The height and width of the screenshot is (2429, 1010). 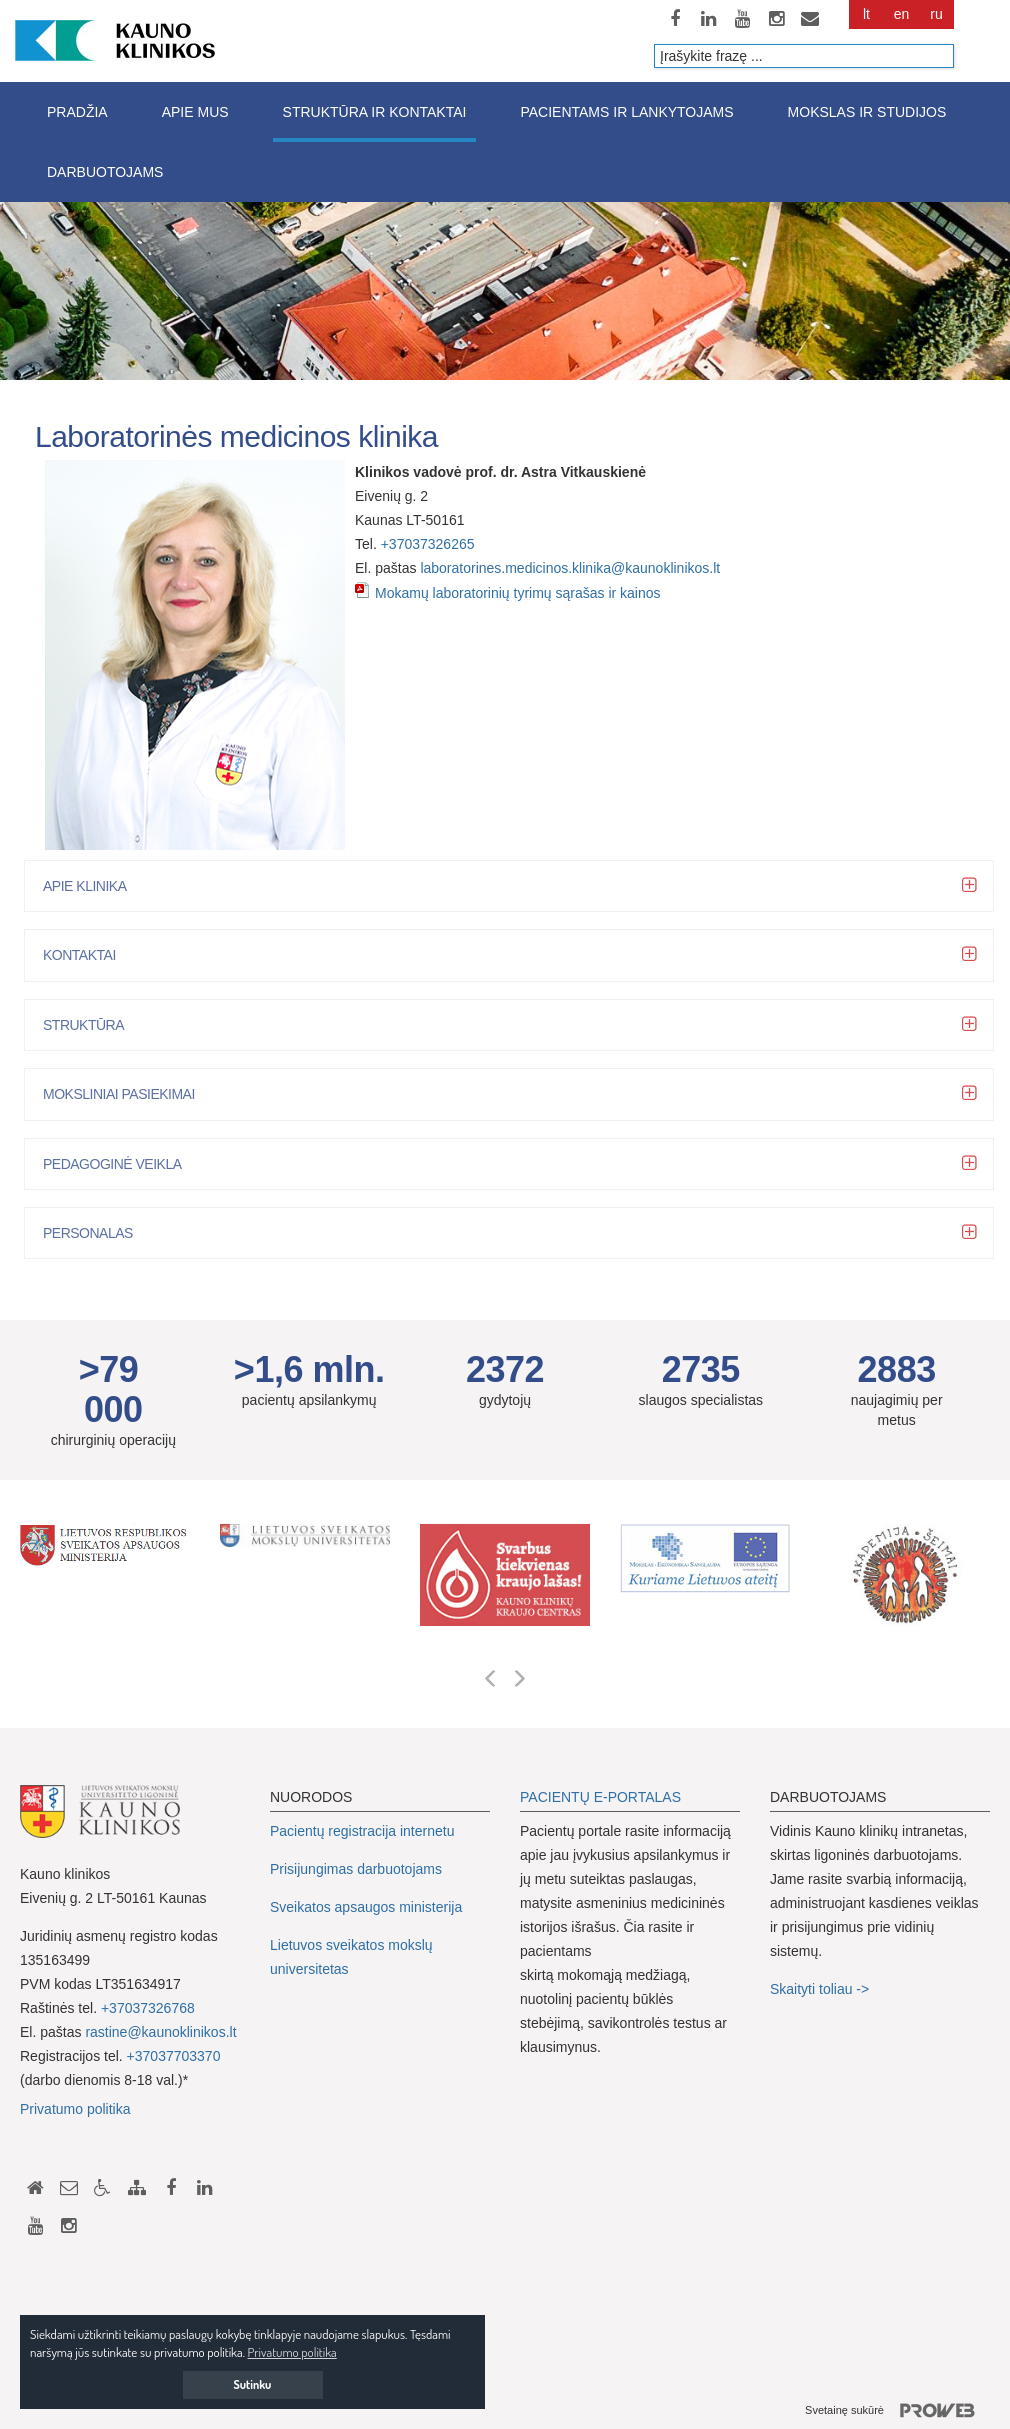 What do you see at coordinates (160, 2032) in the screenshot?
I see `rastine@kaunoklinikos.lt` at bounding box center [160, 2032].